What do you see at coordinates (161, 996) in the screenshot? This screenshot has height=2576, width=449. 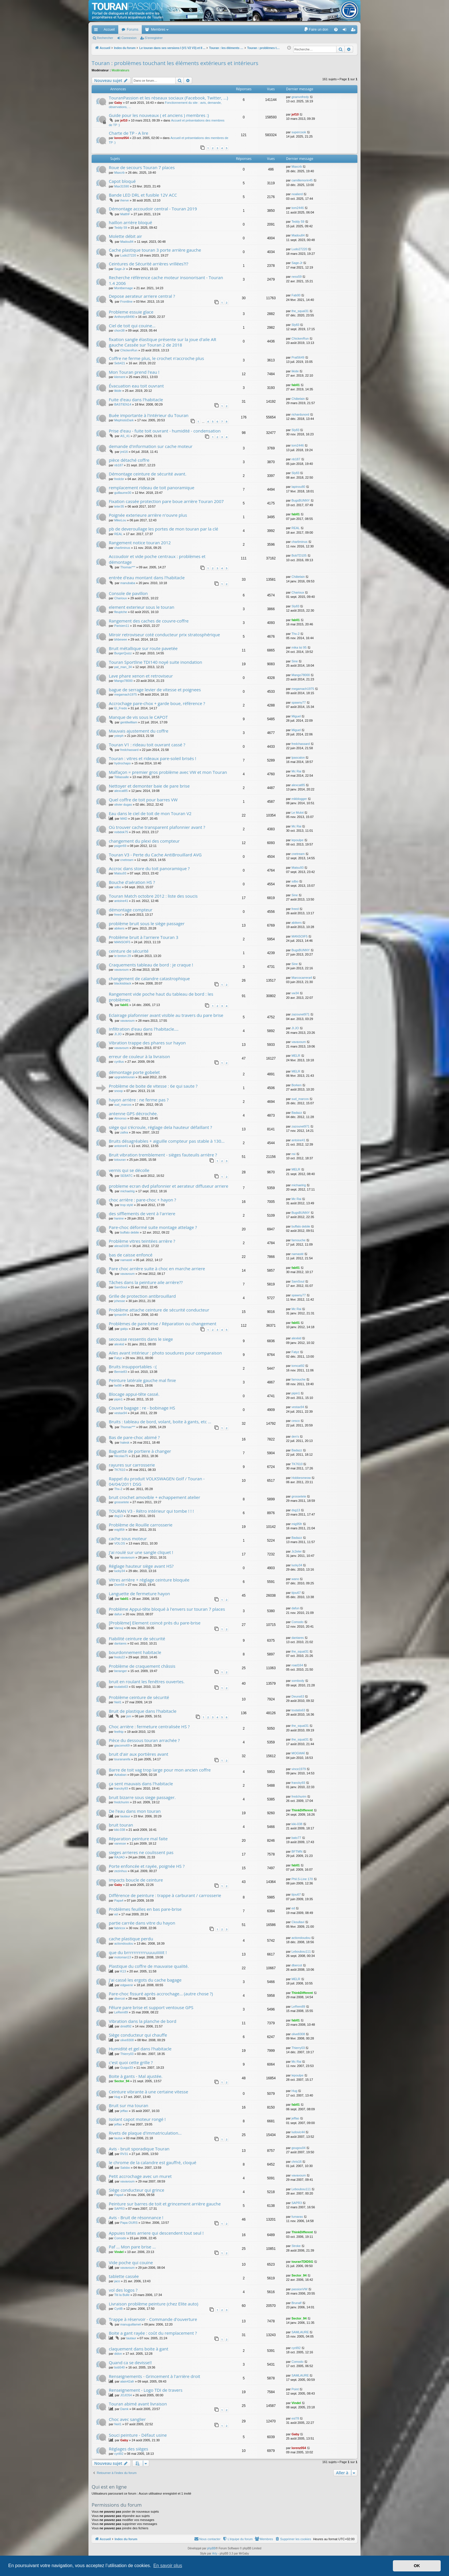 I see `Rangement vide poche haut du tableau de bord : les problèmes` at bounding box center [161, 996].